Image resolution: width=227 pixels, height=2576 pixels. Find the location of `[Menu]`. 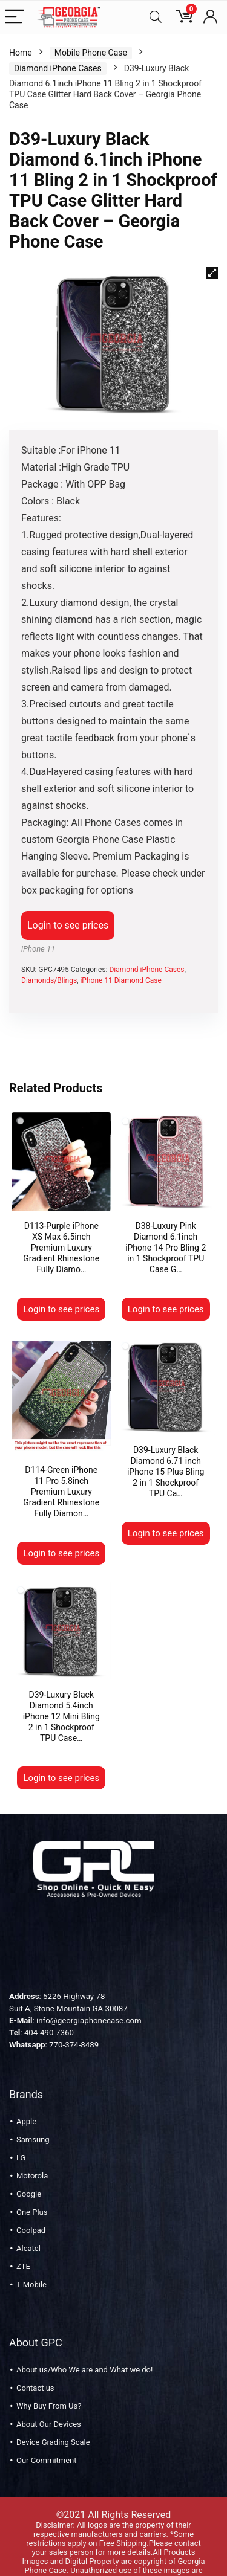

[Menu] is located at coordinates (14, 17).